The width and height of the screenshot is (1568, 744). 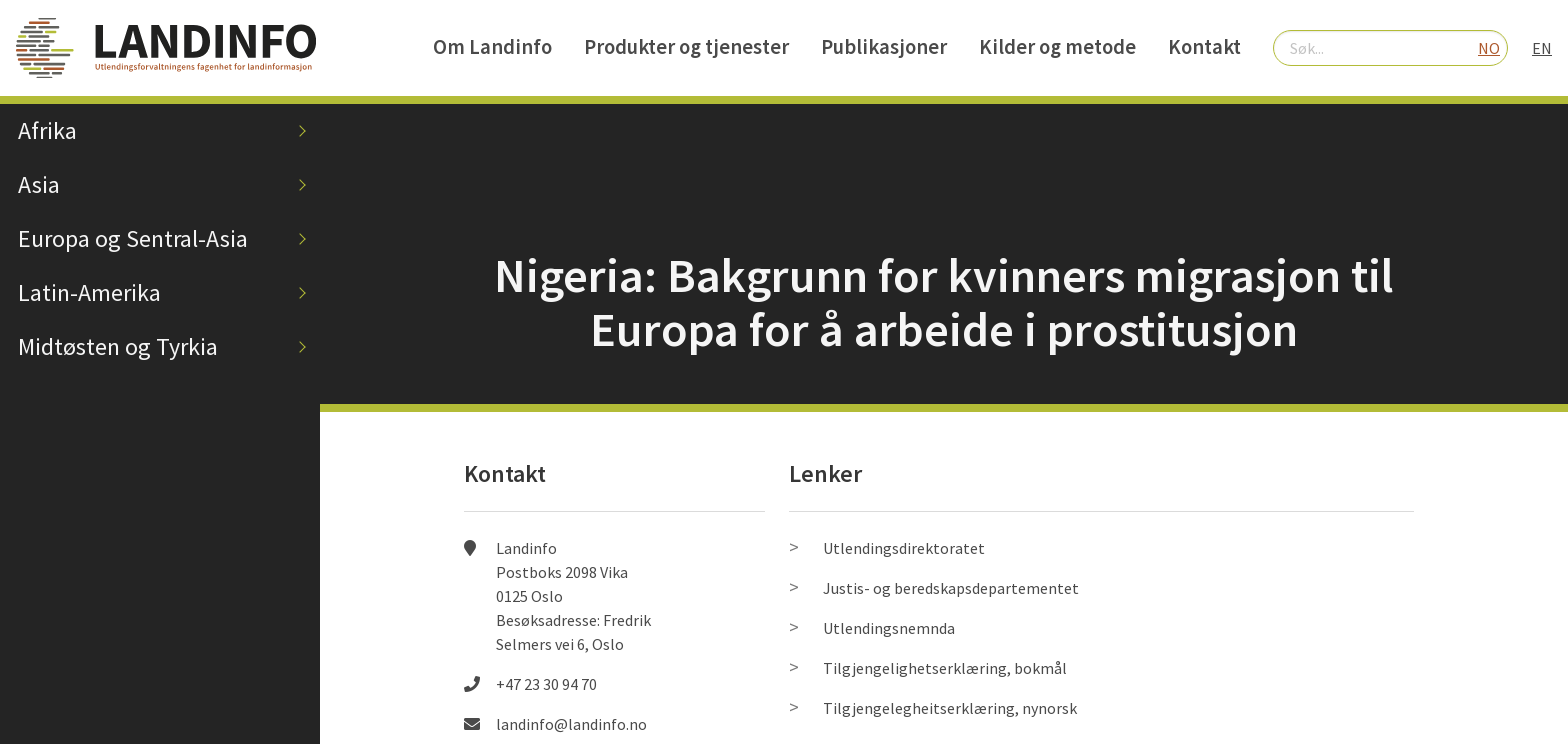 What do you see at coordinates (904, 548) in the screenshot?
I see `Utlendingsdirektoratet` at bounding box center [904, 548].